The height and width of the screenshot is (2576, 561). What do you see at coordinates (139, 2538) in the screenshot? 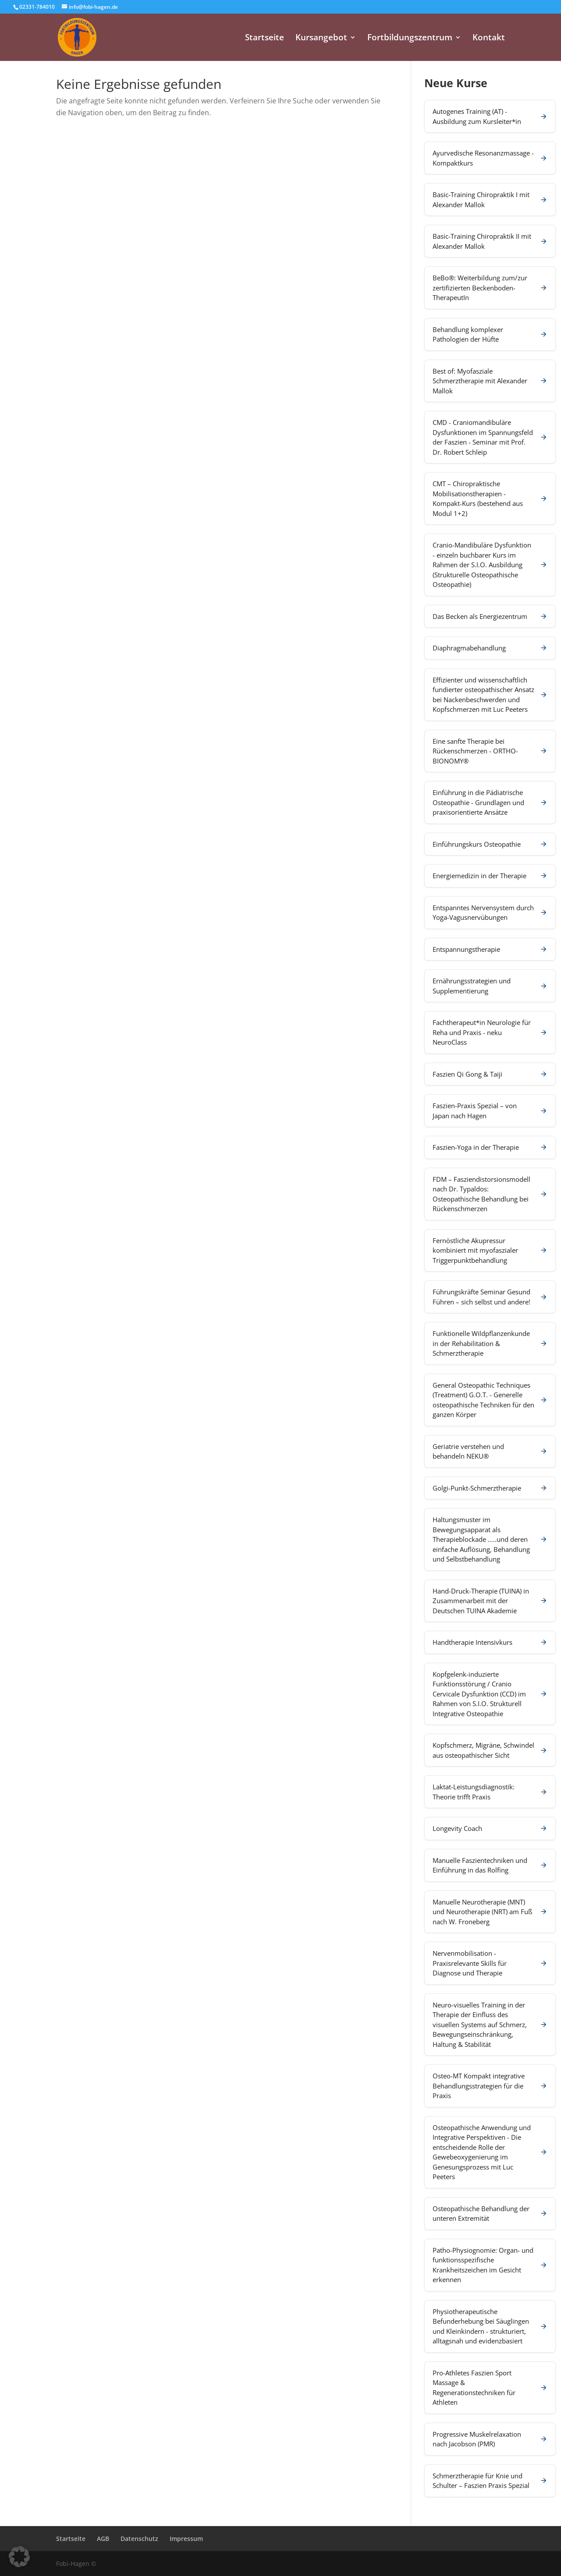
I see `Datenschutz` at bounding box center [139, 2538].